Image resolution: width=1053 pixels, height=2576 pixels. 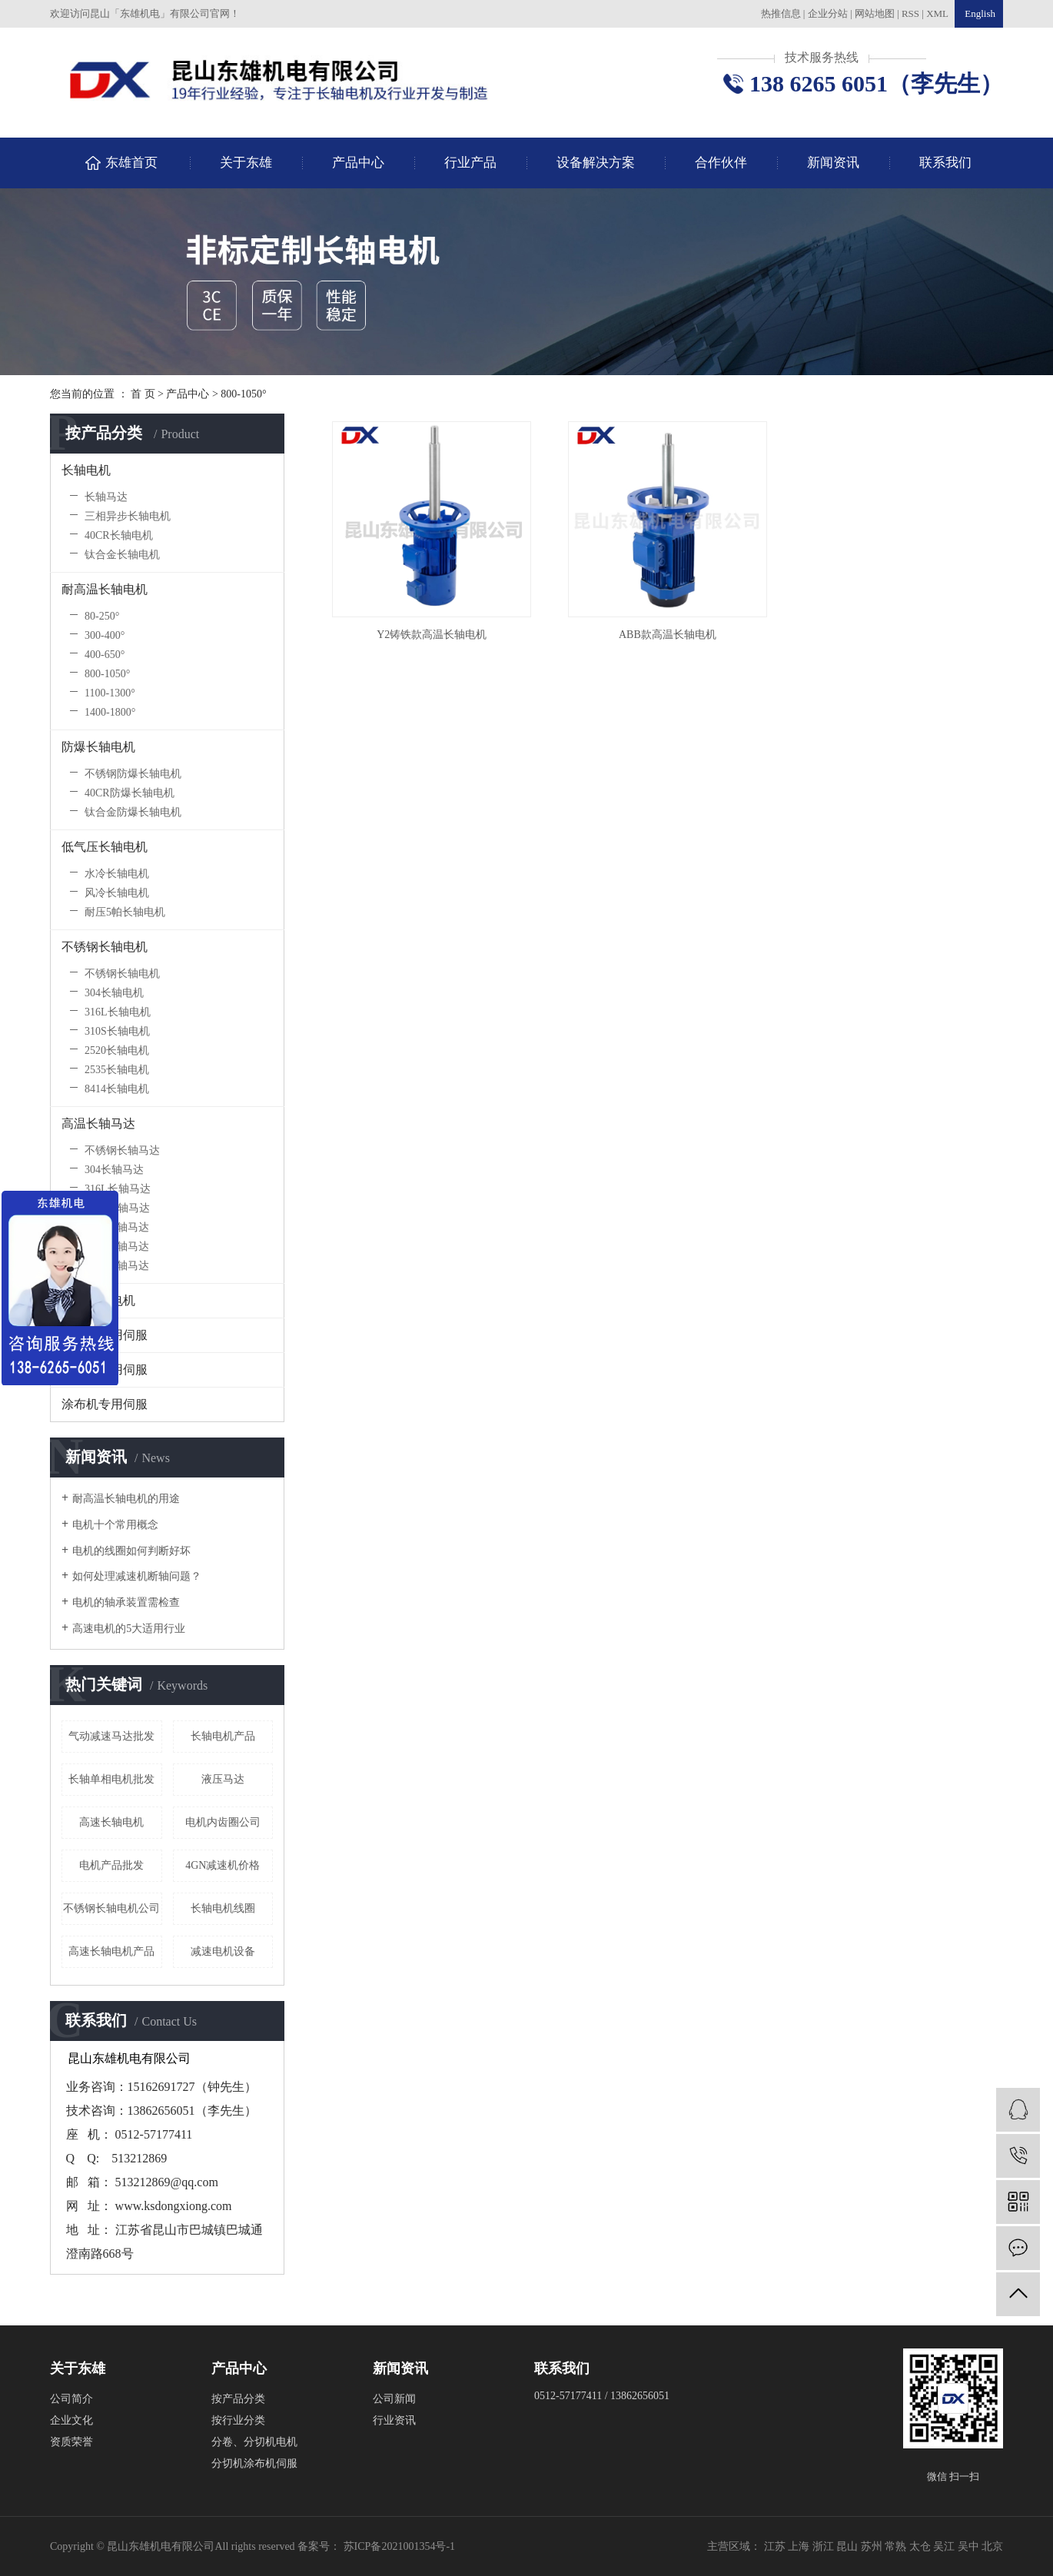 What do you see at coordinates (71, 2420) in the screenshot?
I see `企业文化` at bounding box center [71, 2420].